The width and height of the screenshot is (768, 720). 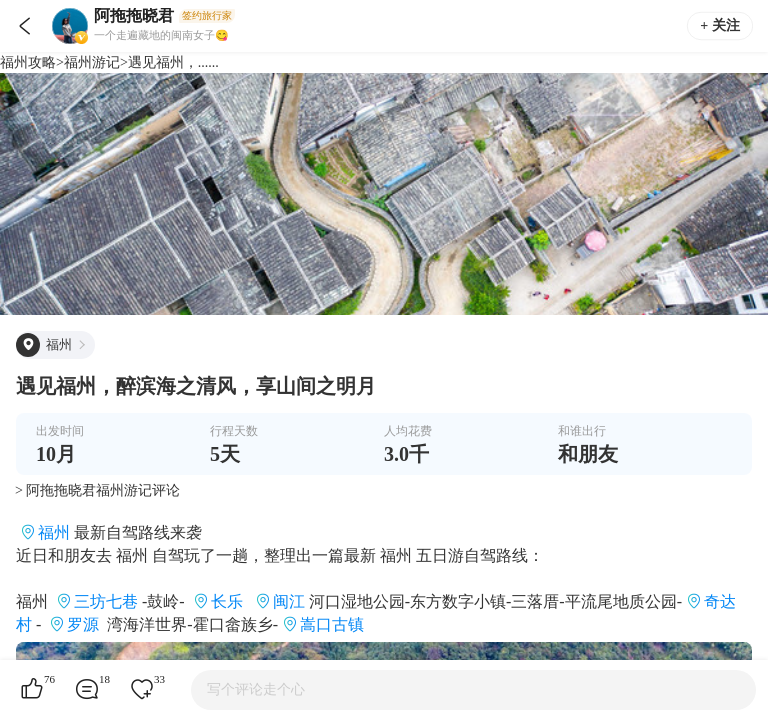 What do you see at coordinates (256, 689) in the screenshot?
I see `写个评论走个心` at bounding box center [256, 689].